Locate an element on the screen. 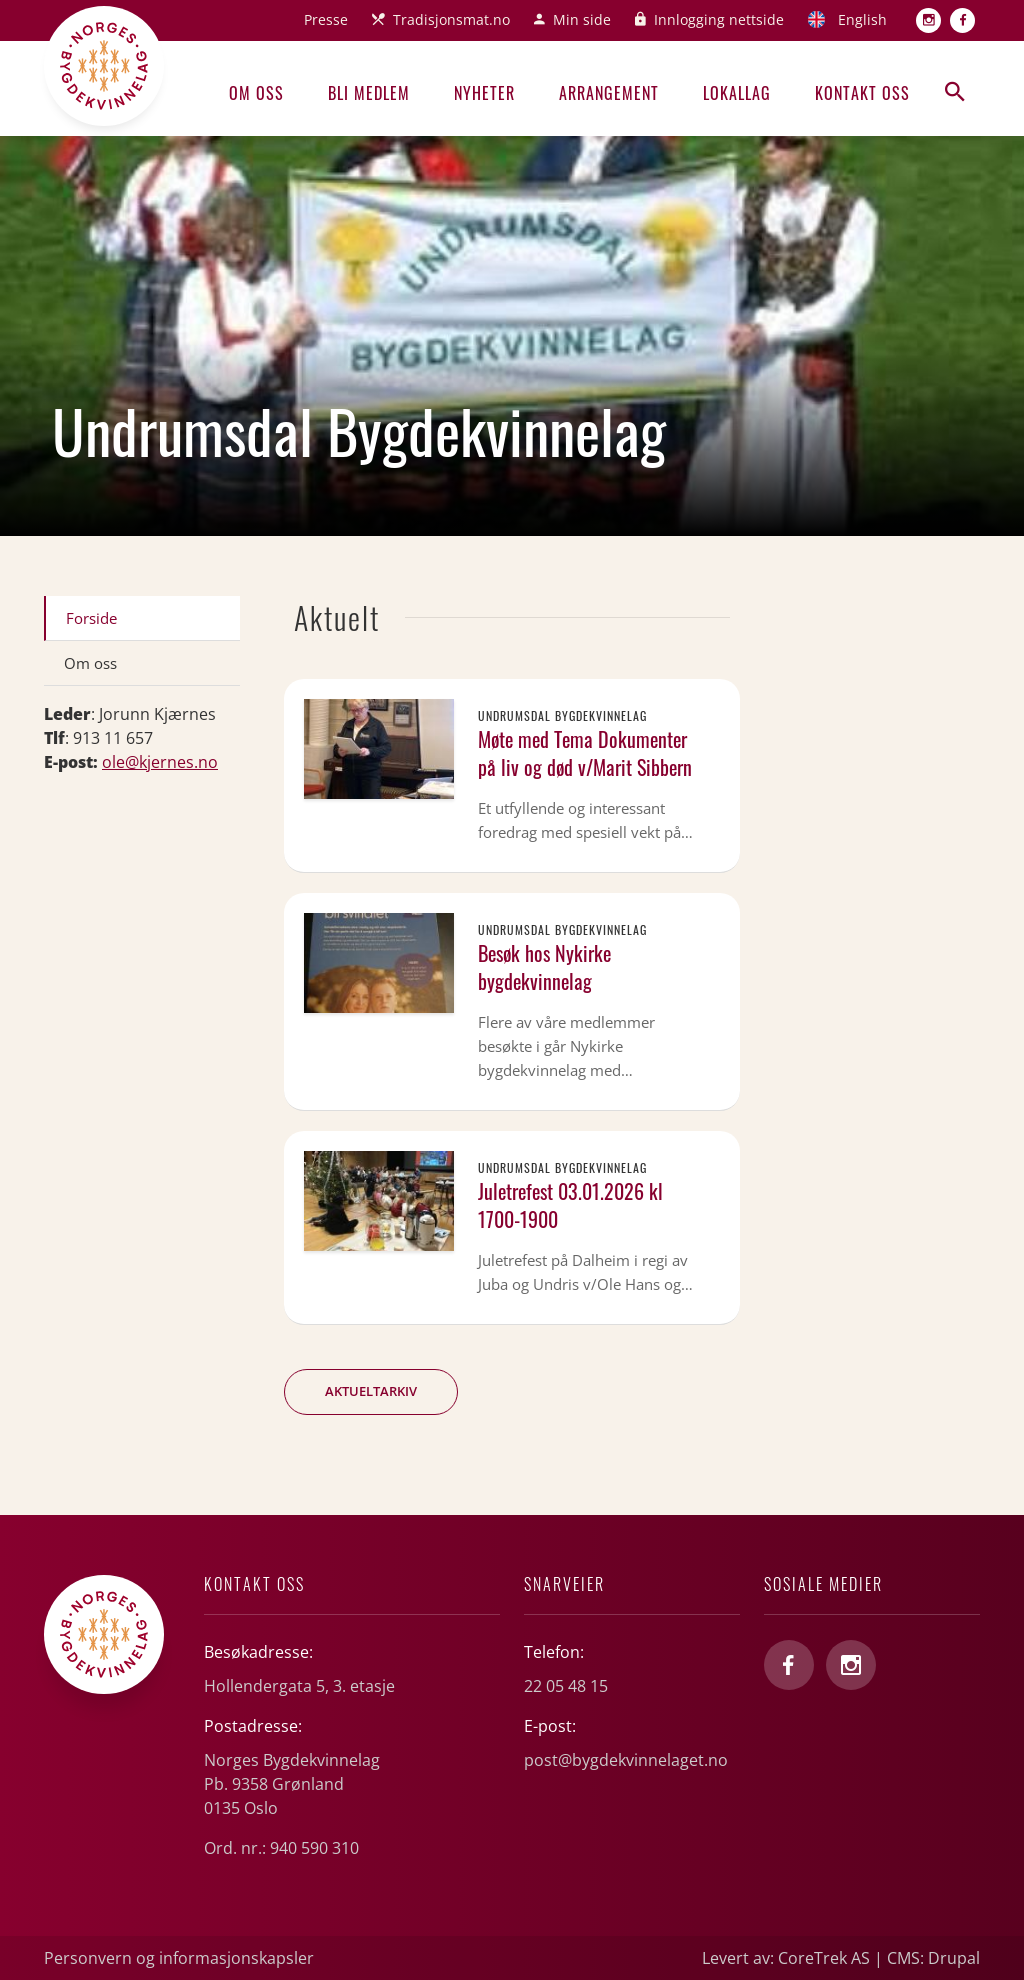 This screenshot has width=1024, height=1980. Møte med Tema Dokumenter på liv og død v/Marit Sibbern is located at coordinates (585, 753).